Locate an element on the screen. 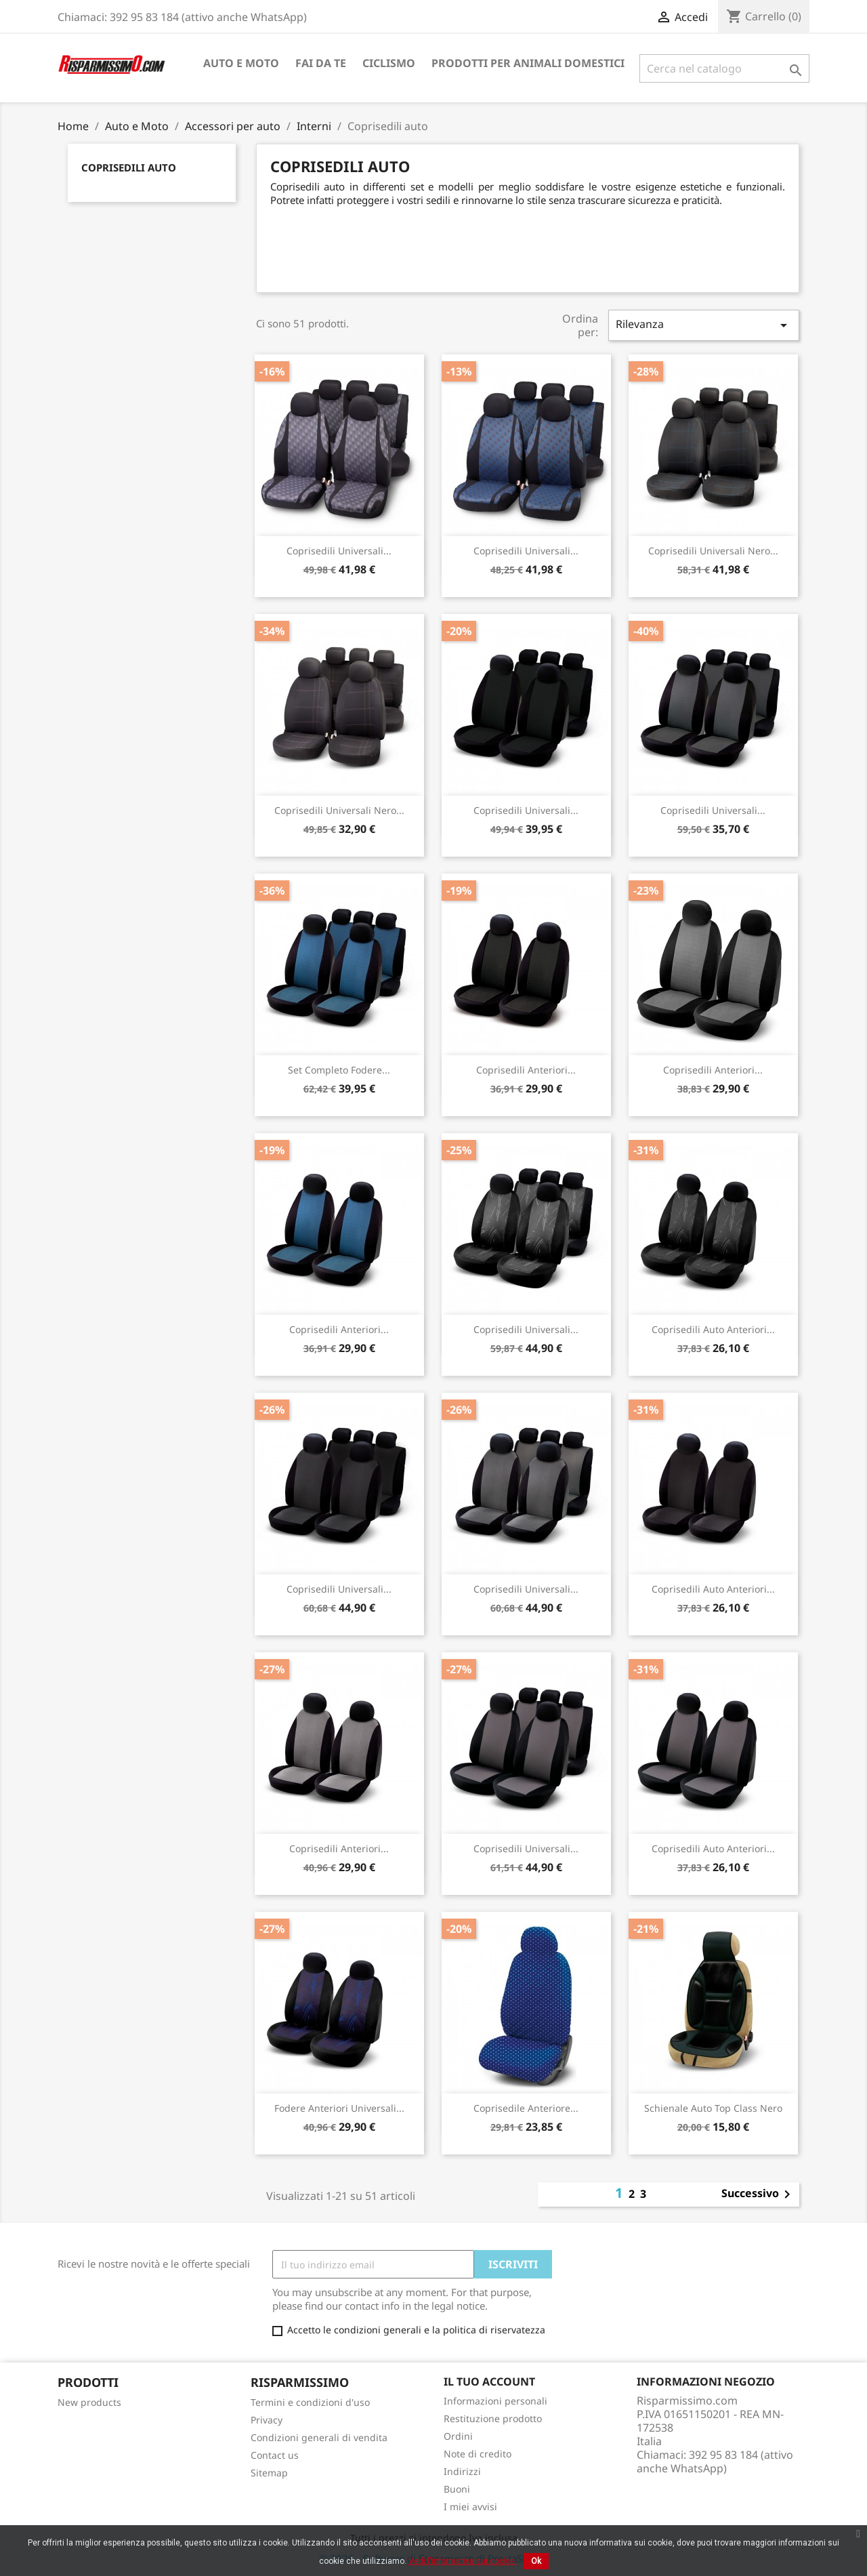 The width and height of the screenshot is (867, 2576). Ok is located at coordinates (536, 2561).